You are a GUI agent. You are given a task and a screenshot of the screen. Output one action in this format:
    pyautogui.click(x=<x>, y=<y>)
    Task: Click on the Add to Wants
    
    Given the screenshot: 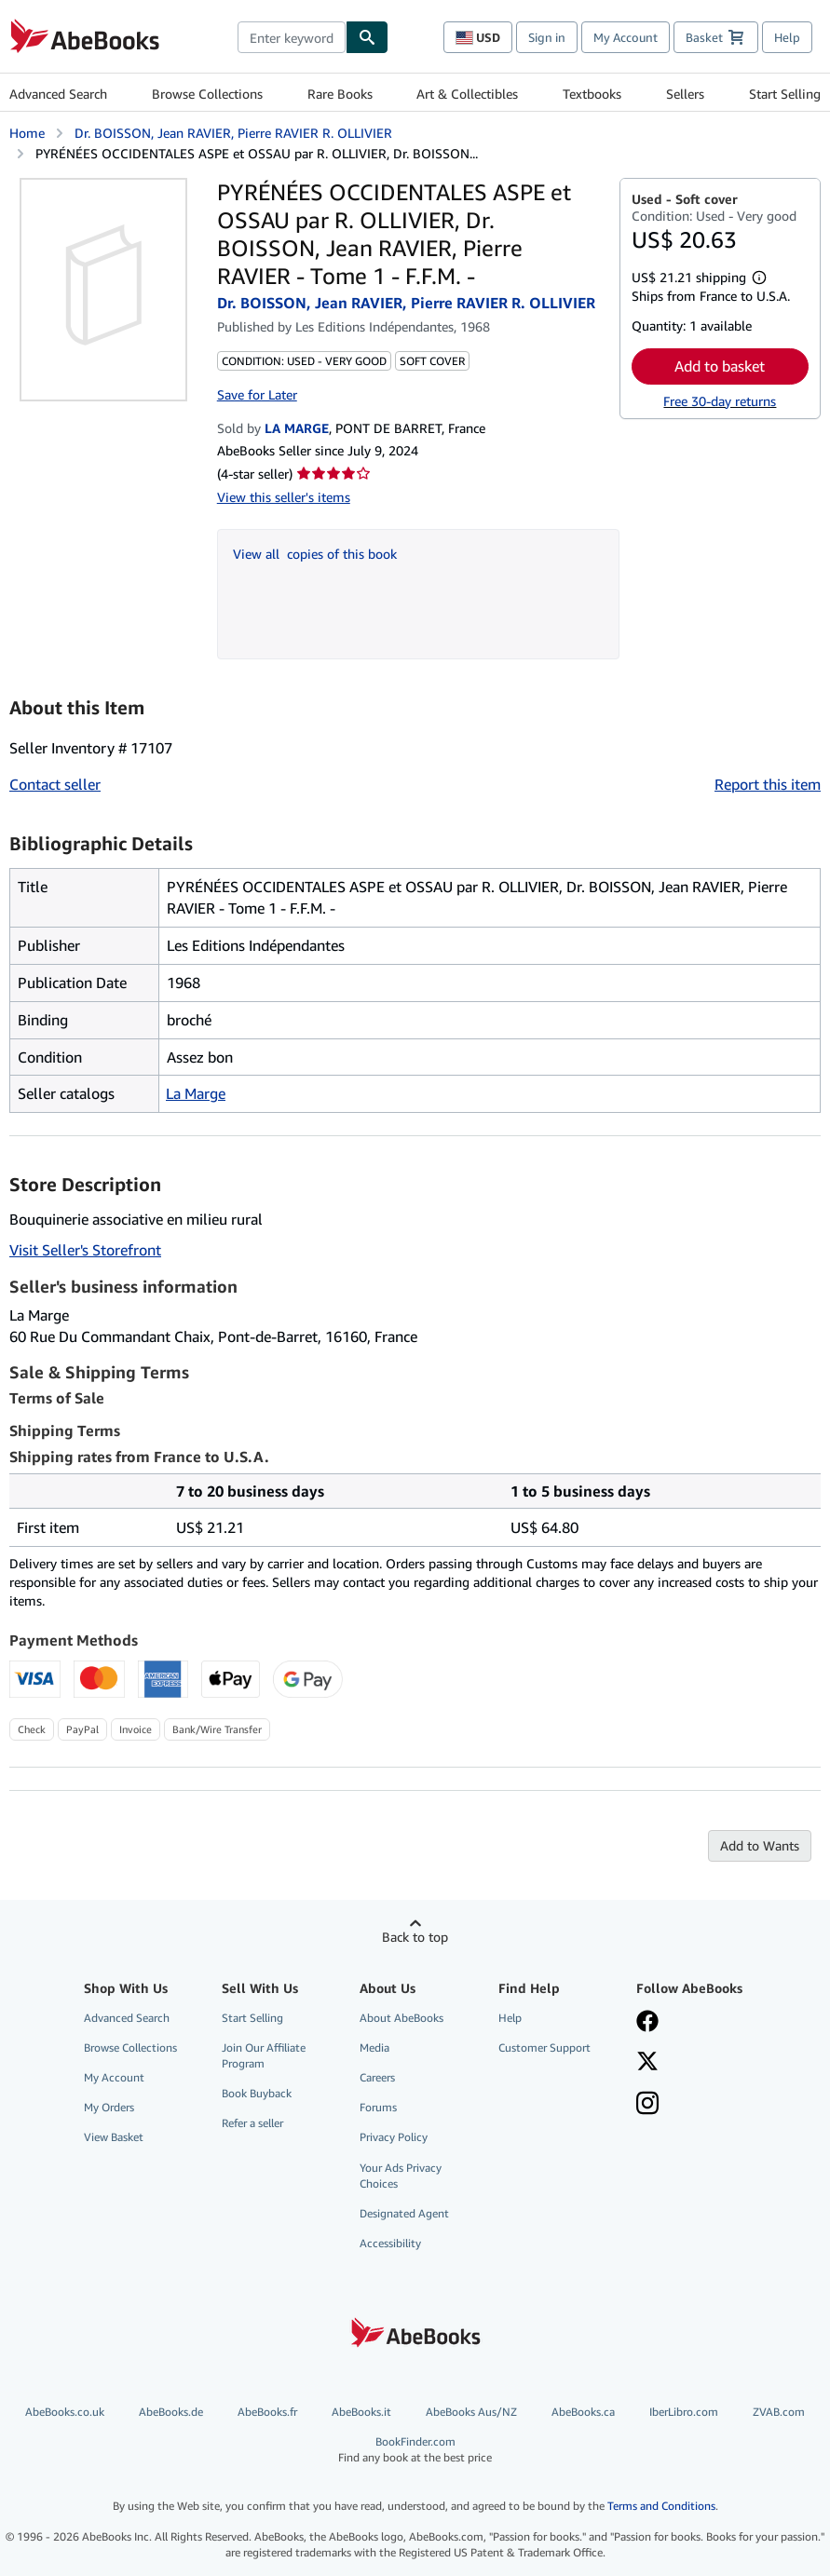 What is the action you would take?
    pyautogui.click(x=759, y=1845)
    